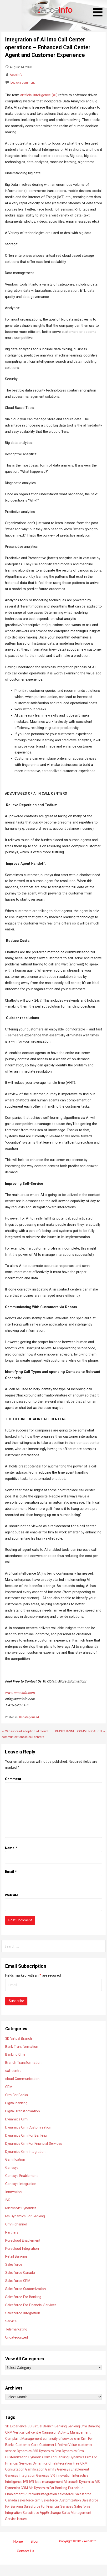  Describe the element at coordinates (22, 2241) in the screenshot. I see `Purecloud Enablement` at that location.